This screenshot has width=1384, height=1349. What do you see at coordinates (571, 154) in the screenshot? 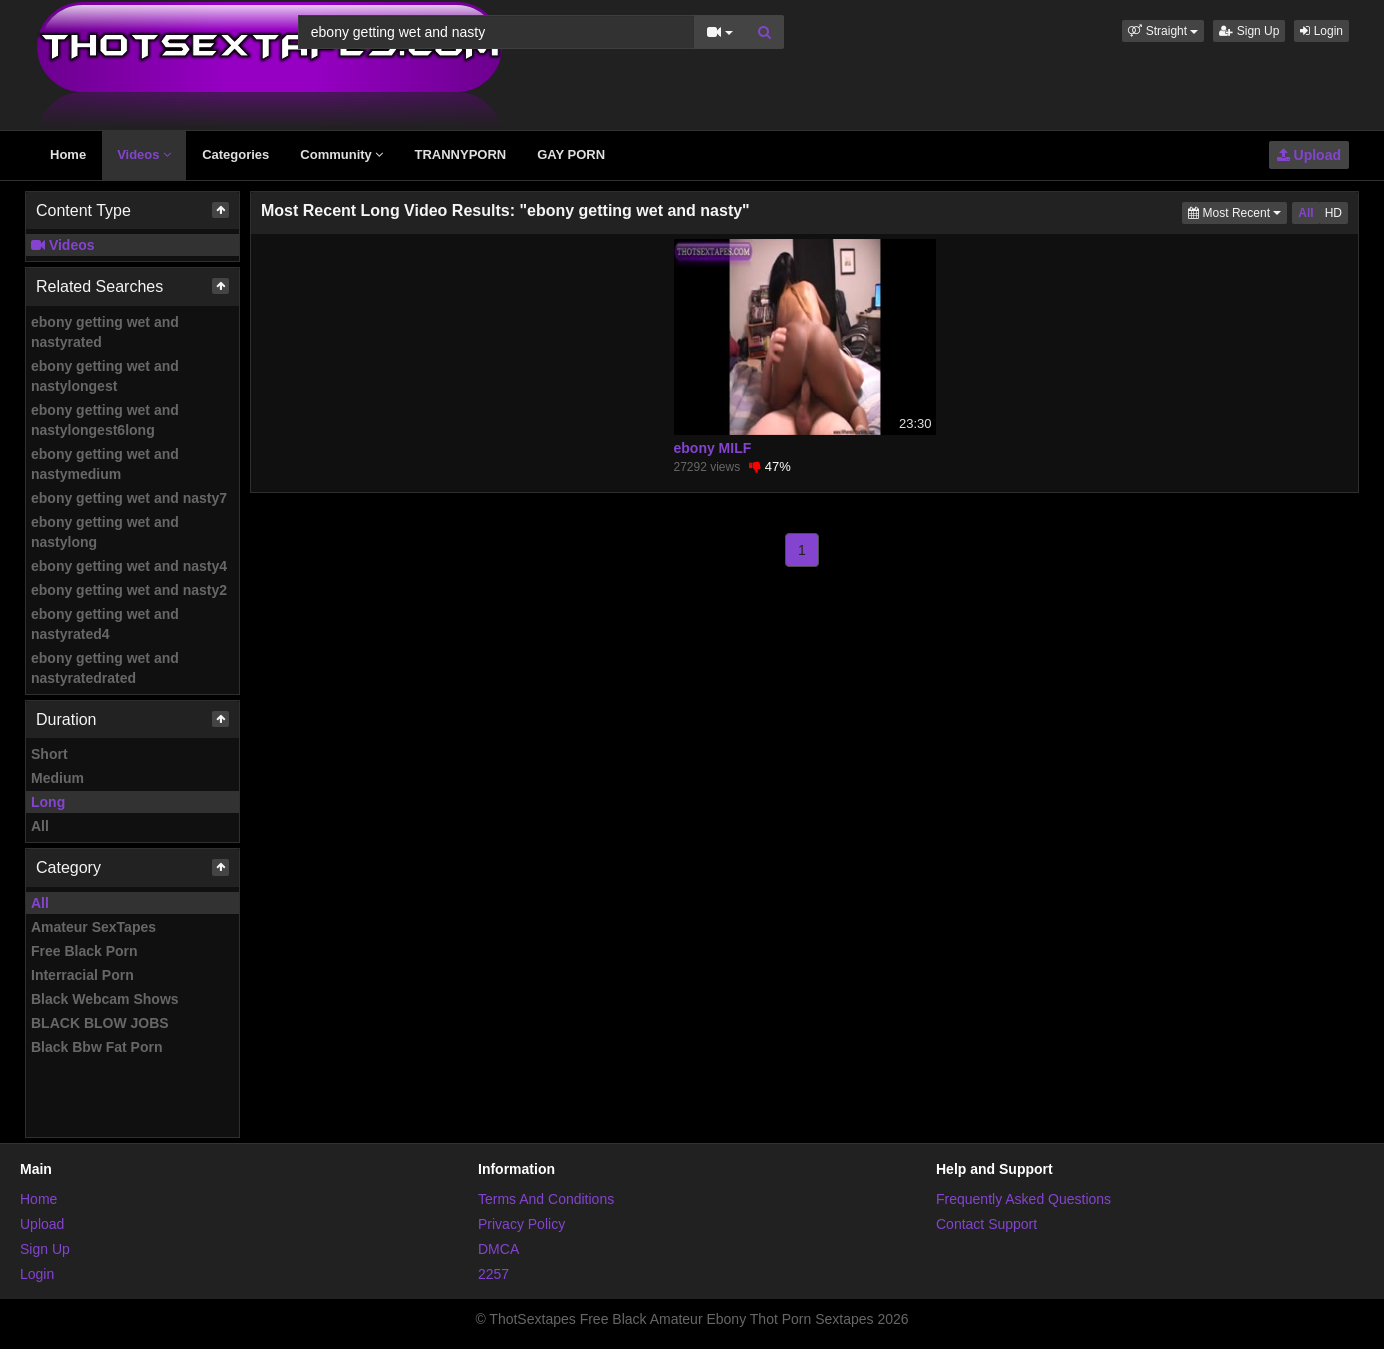
I see `GAY PORN` at bounding box center [571, 154].